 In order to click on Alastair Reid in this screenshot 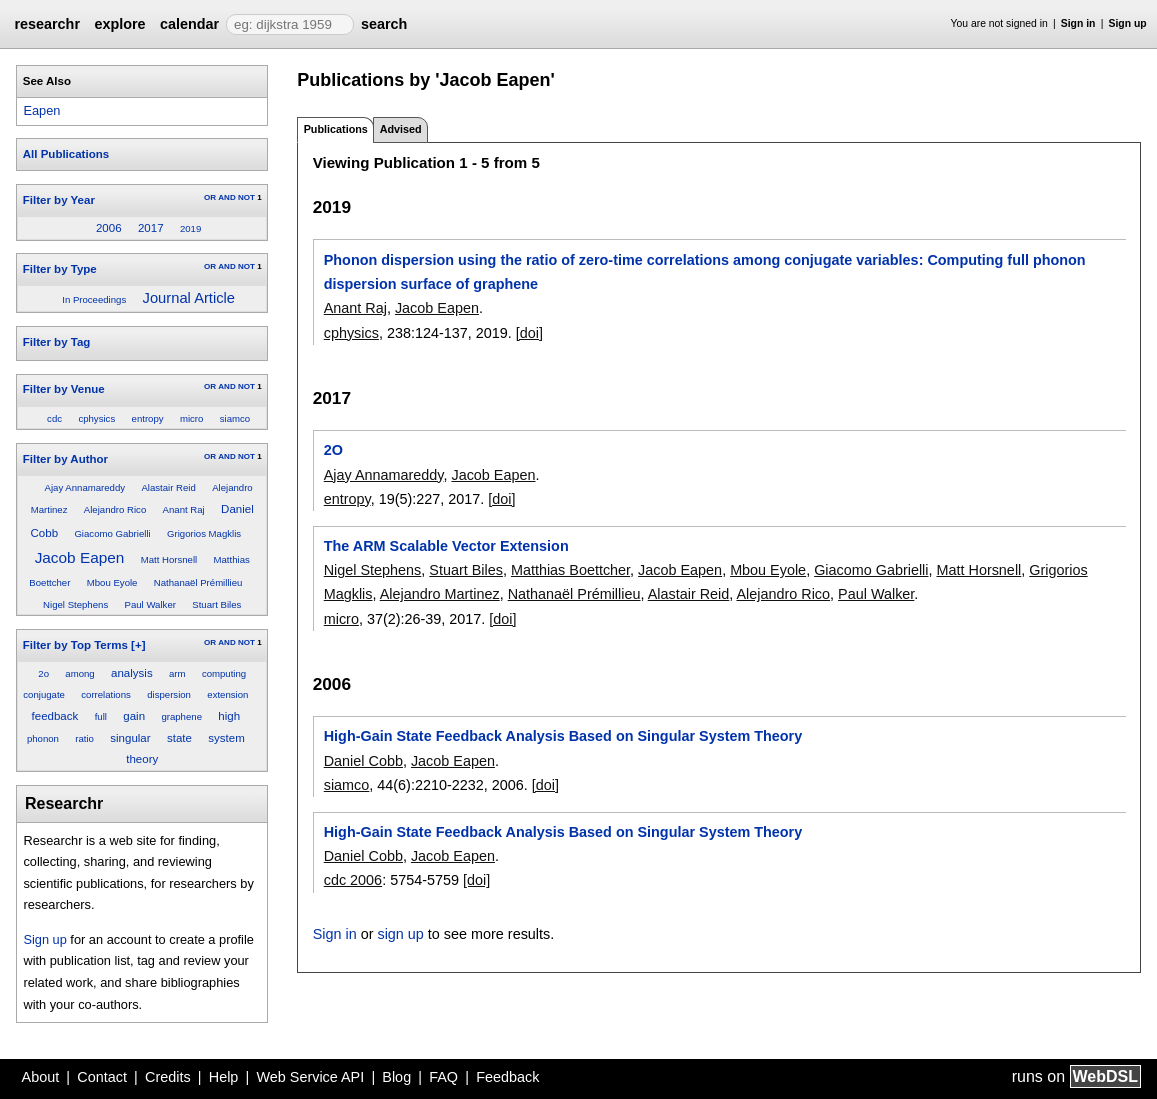, I will do `click(168, 487)`.